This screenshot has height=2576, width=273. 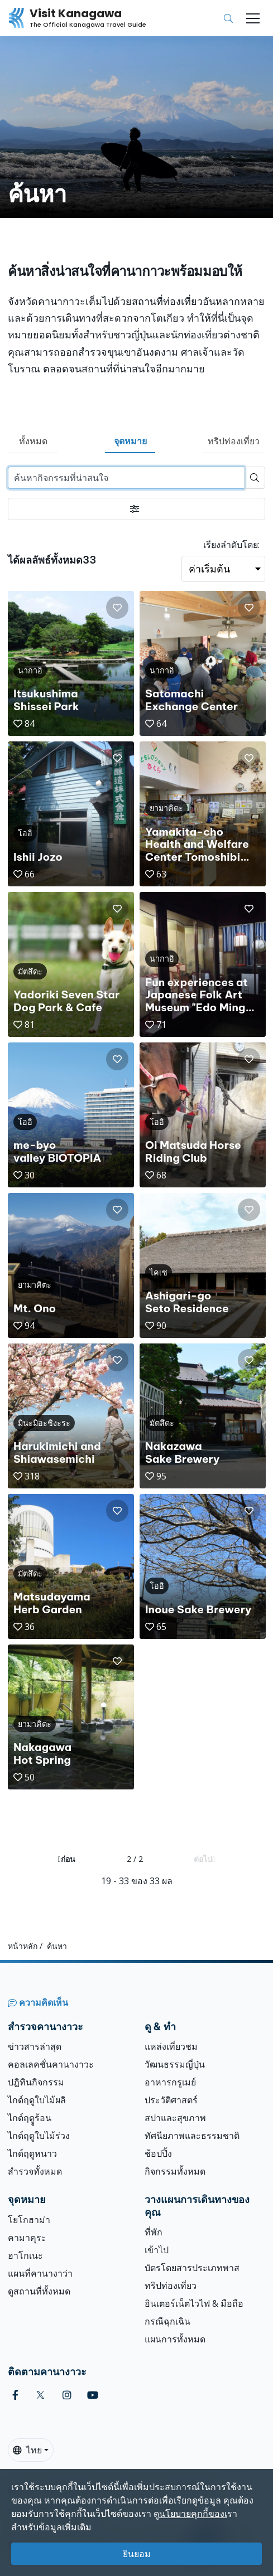 What do you see at coordinates (175, 2064) in the screenshot?
I see `วัฒนธรรมญี่ปุ่น` at bounding box center [175, 2064].